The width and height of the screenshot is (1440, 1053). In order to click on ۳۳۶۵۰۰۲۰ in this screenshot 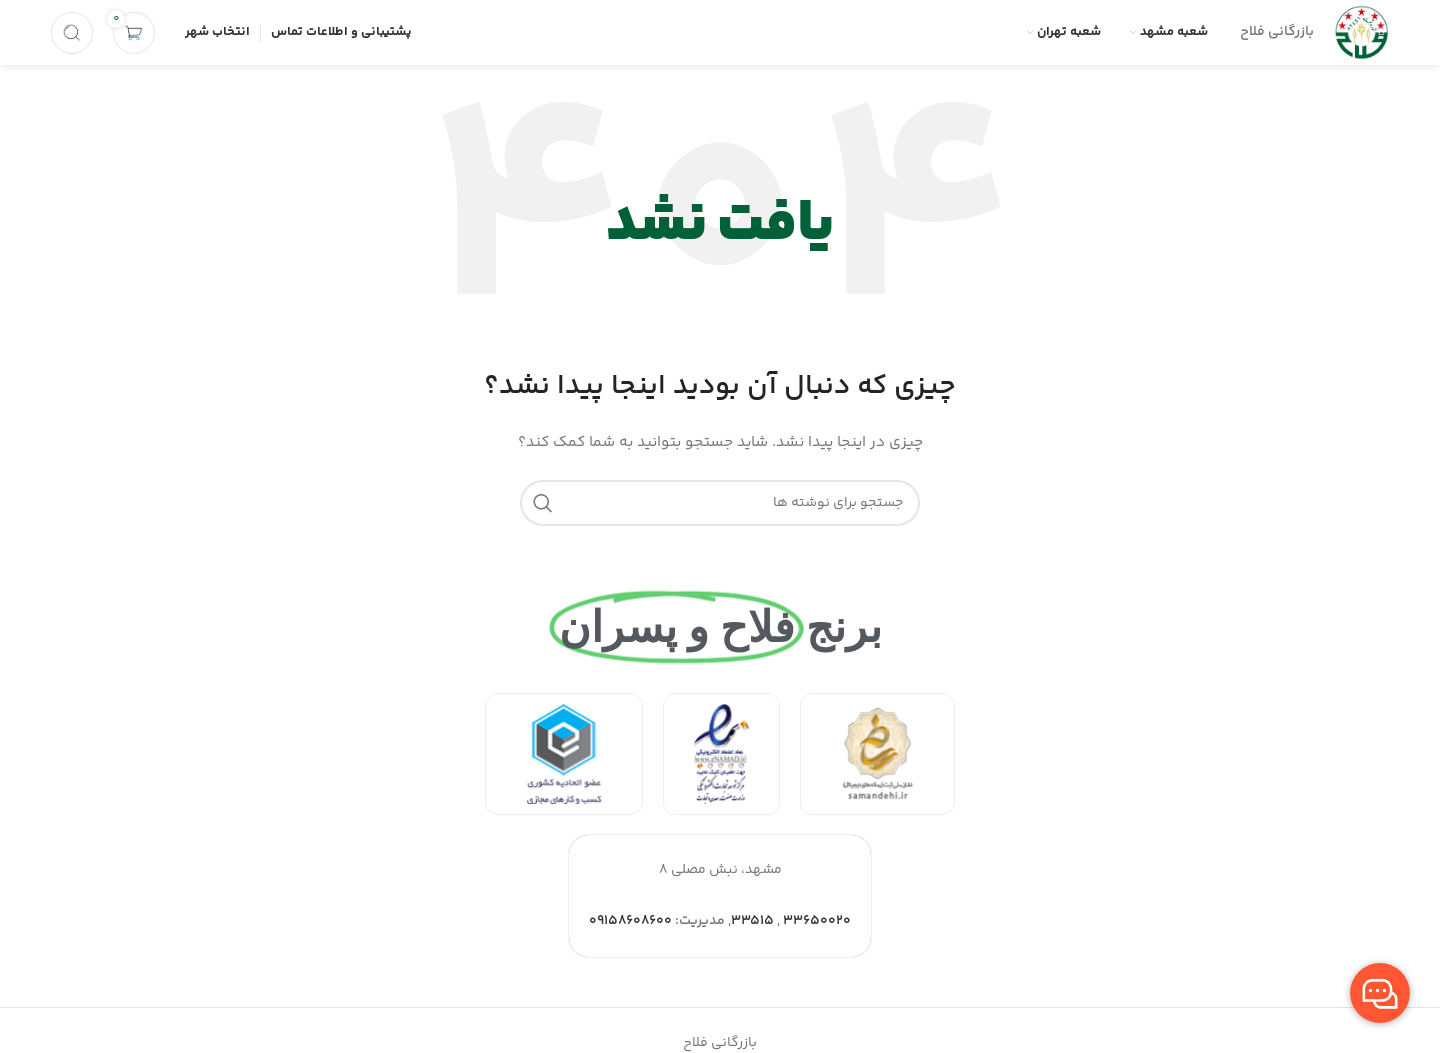, I will do `click(817, 921)`.